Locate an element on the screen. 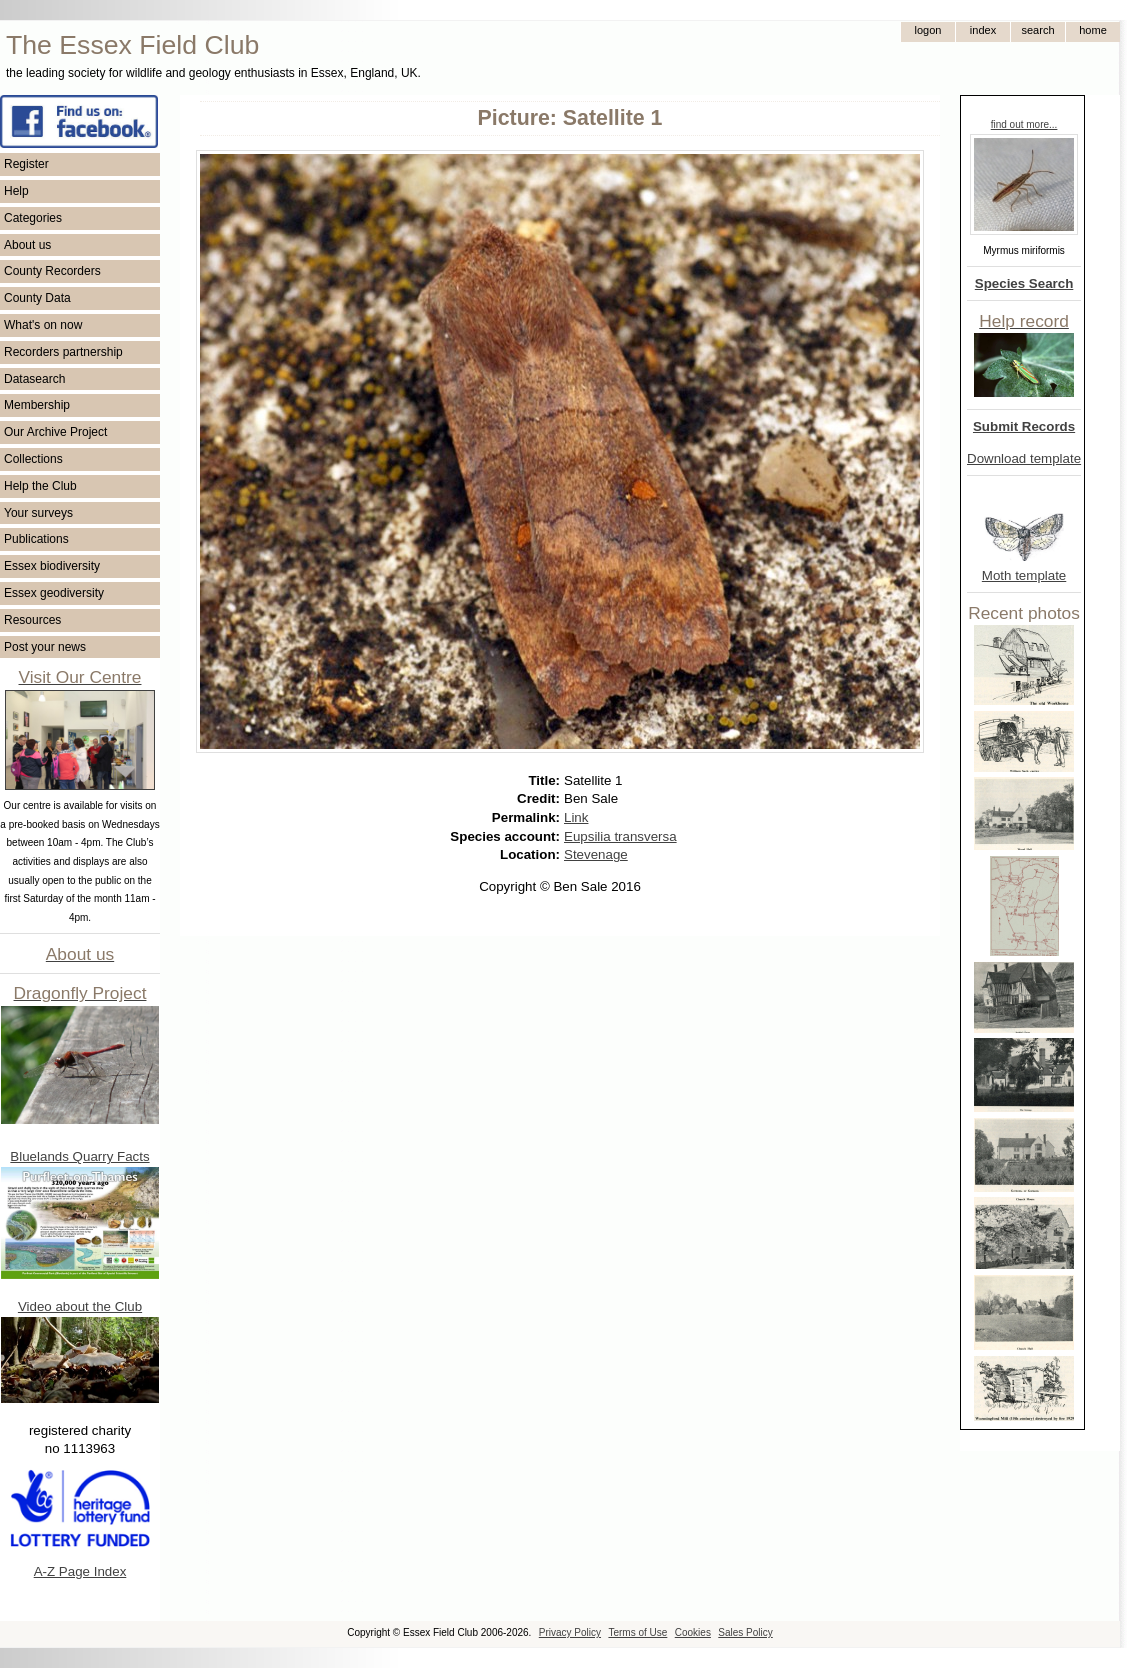 The width and height of the screenshot is (1127, 1668). Moth template is located at coordinates (1024, 575).